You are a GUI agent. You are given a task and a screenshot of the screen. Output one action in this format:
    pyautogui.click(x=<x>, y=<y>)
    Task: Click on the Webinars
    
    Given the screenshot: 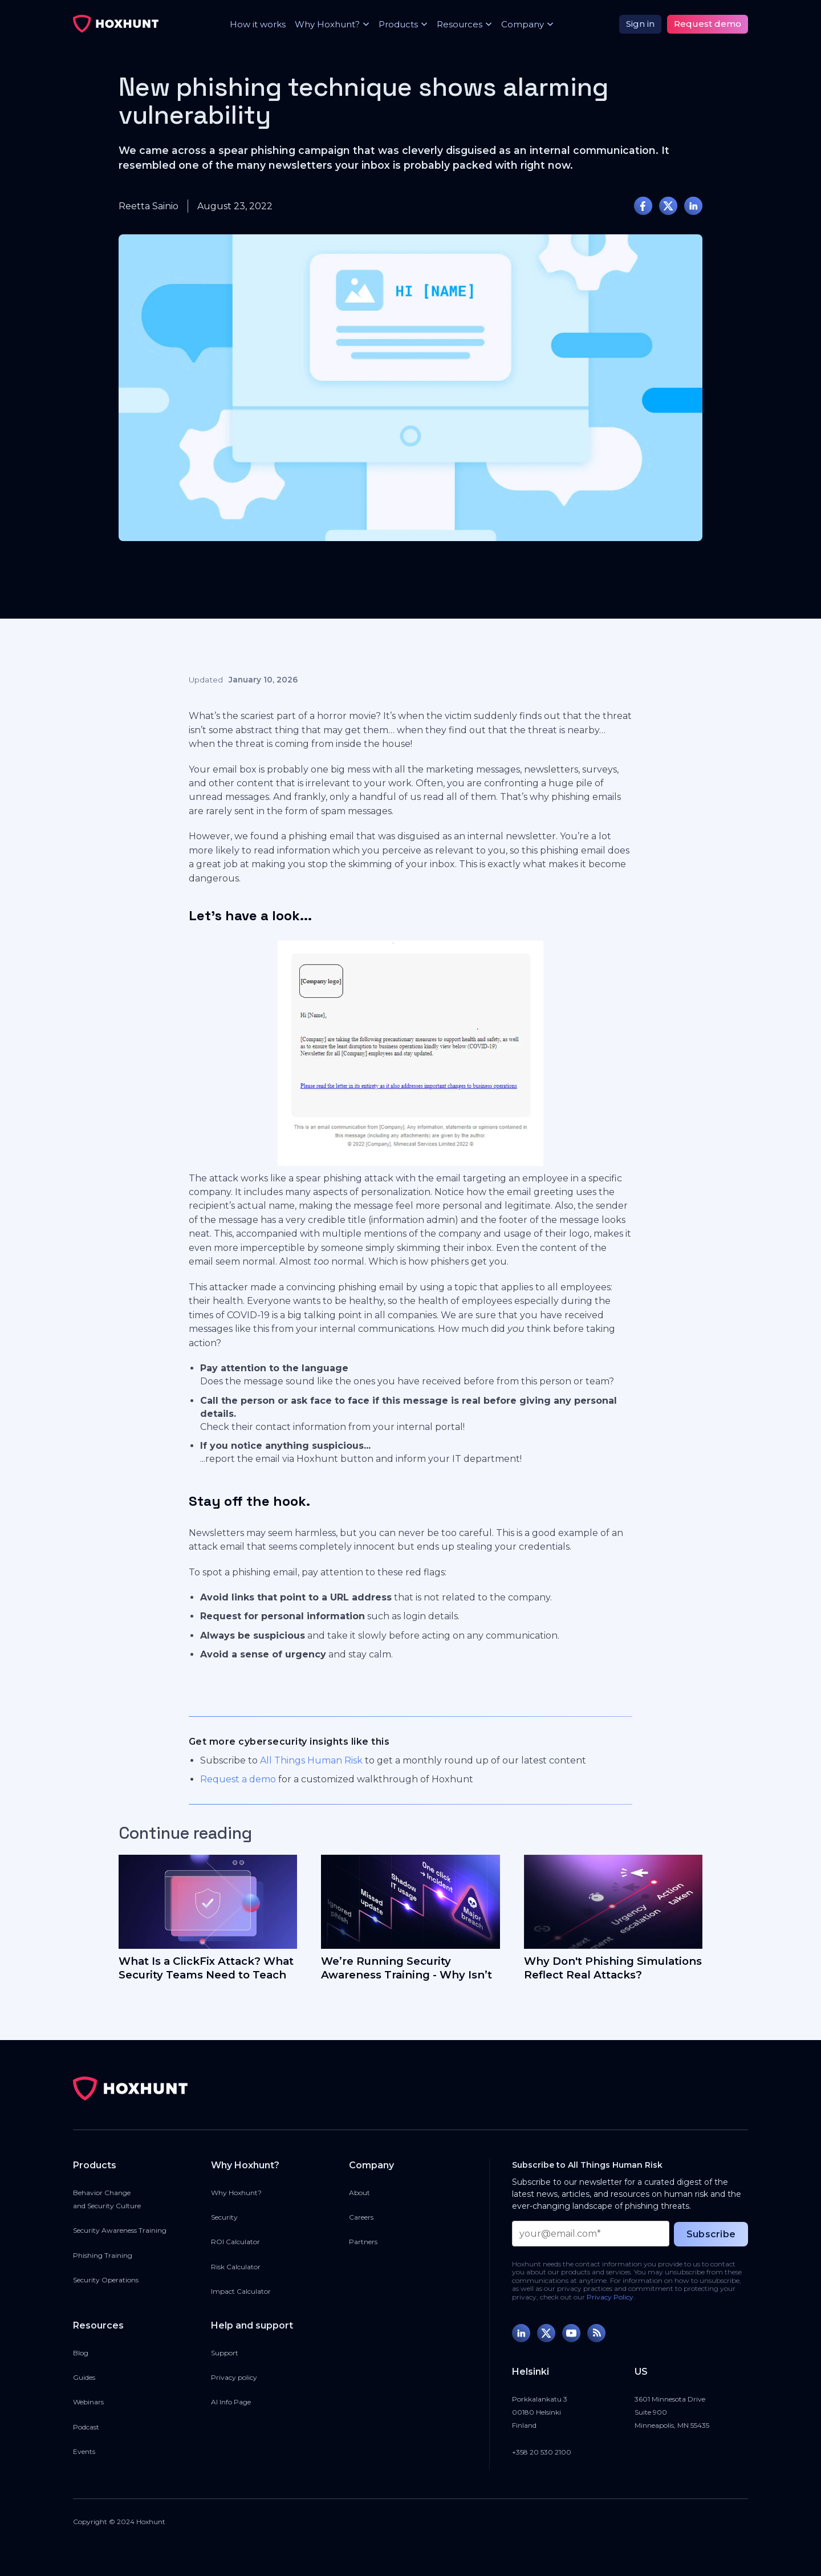 What is the action you would take?
    pyautogui.click(x=88, y=2402)
    